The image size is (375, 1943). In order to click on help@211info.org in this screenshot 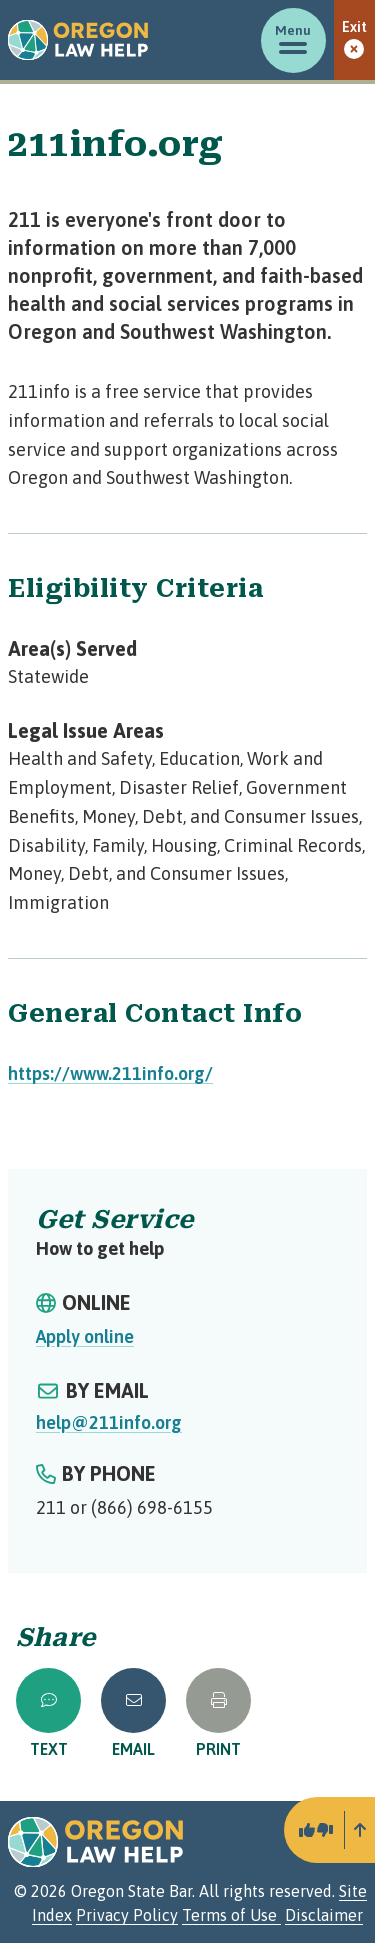, I will do `click(109, 1422)`.